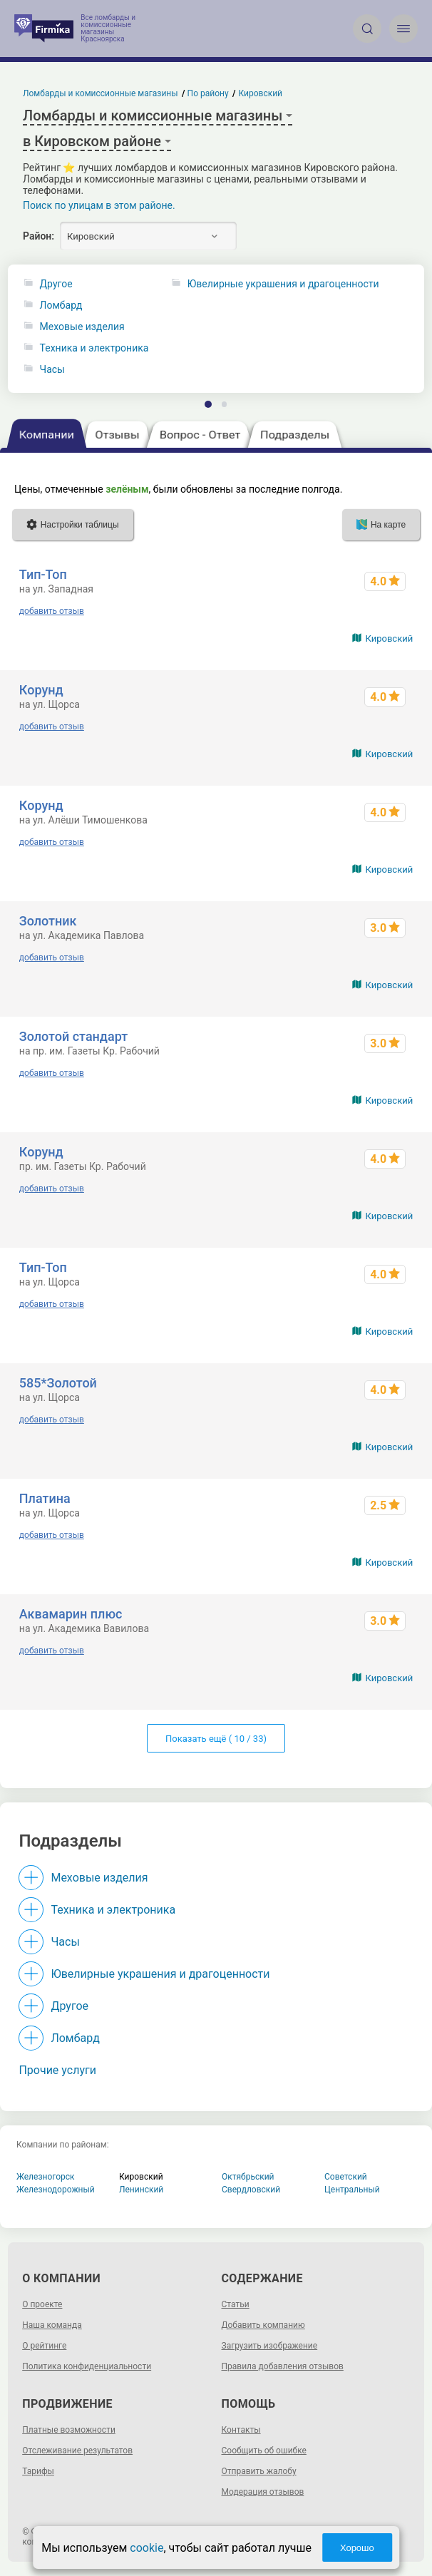  Describe the element at coordinates (82, 327) in the screenshot. I see `Меховые изделия` at that location.